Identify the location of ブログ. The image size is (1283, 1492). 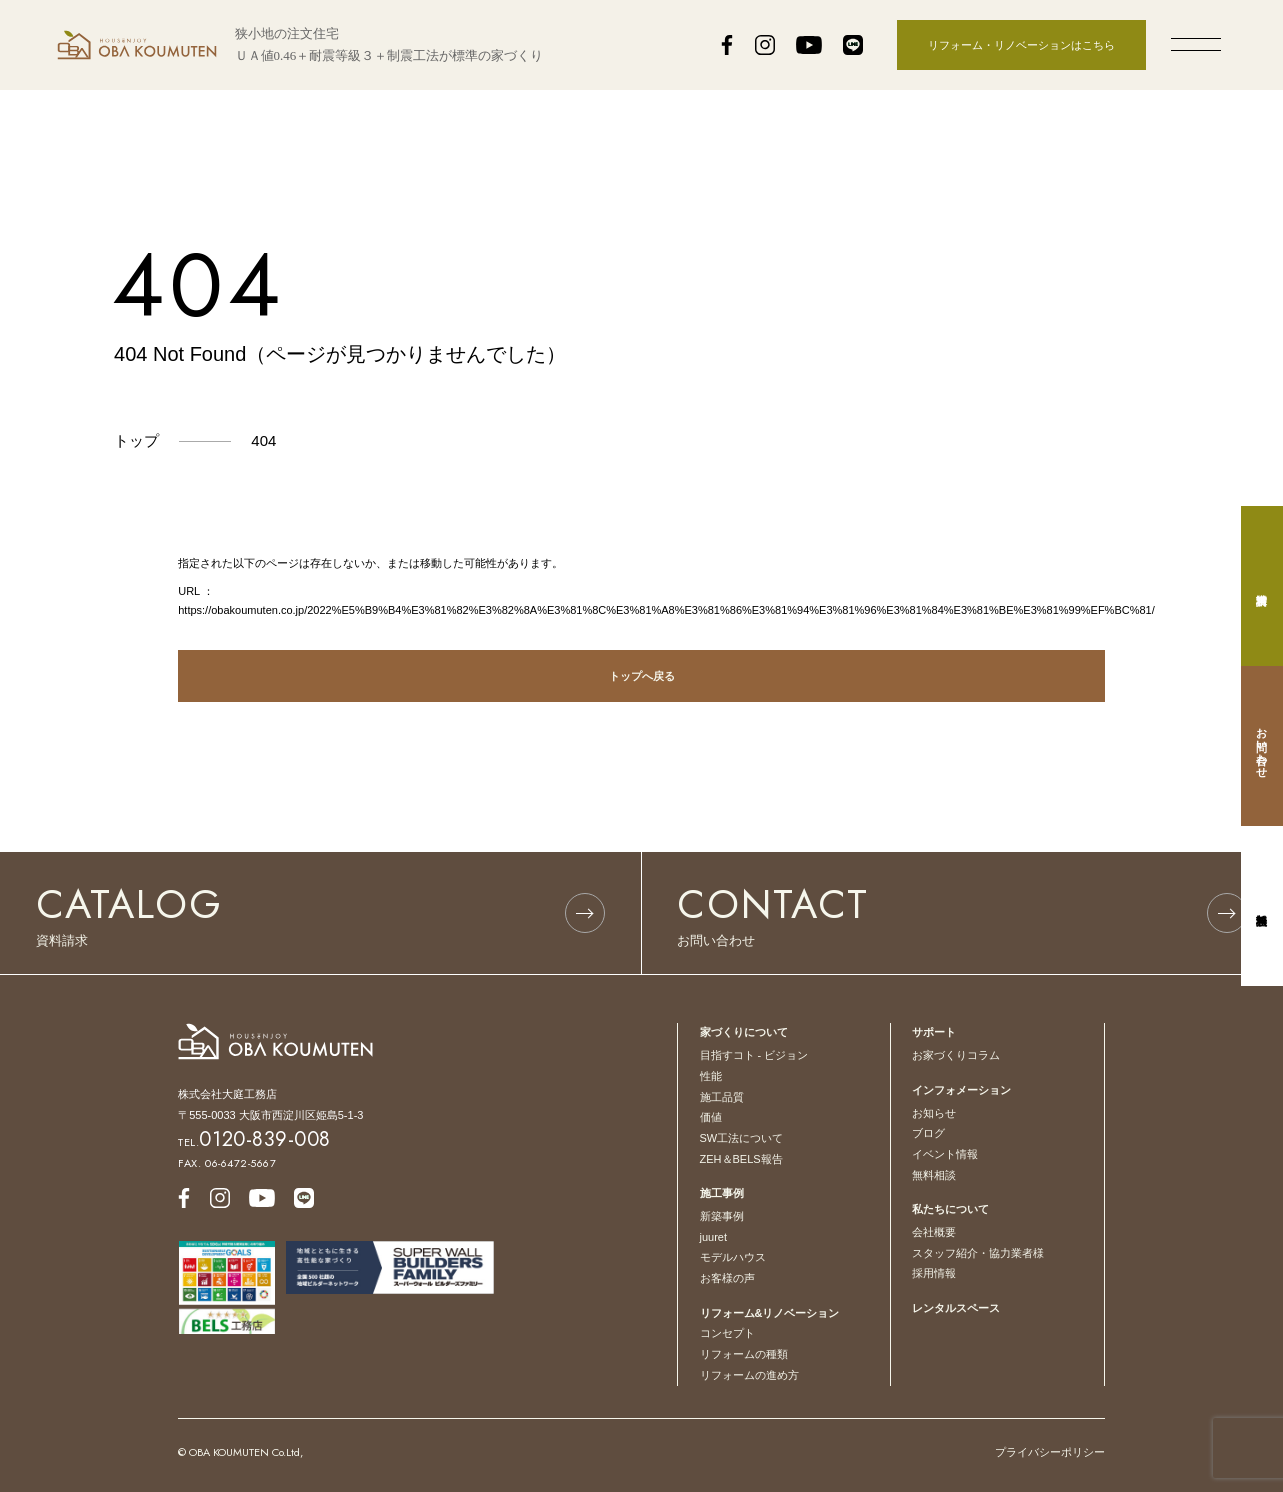
(928, 1133).